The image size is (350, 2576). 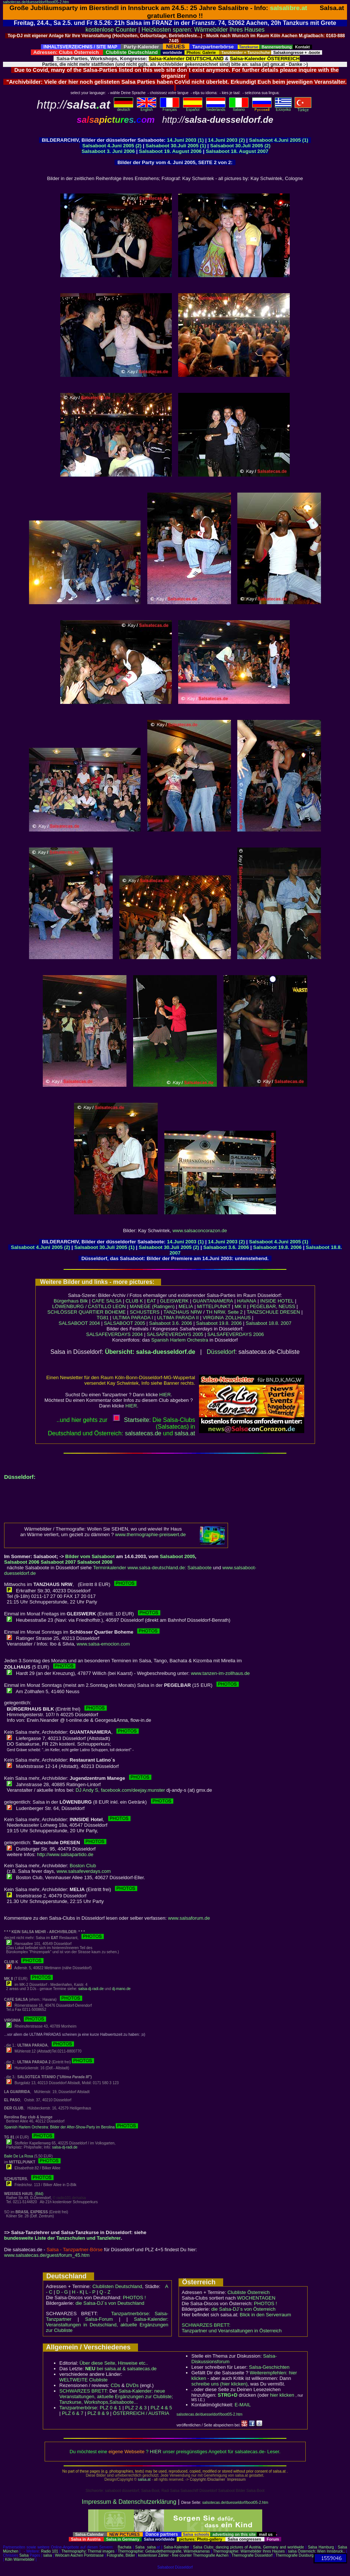 What do you see at coordinates (272, 1306) in the screenshot?
I see `PEGELBAR, NEUSS` at bounding box center [272, 1306].